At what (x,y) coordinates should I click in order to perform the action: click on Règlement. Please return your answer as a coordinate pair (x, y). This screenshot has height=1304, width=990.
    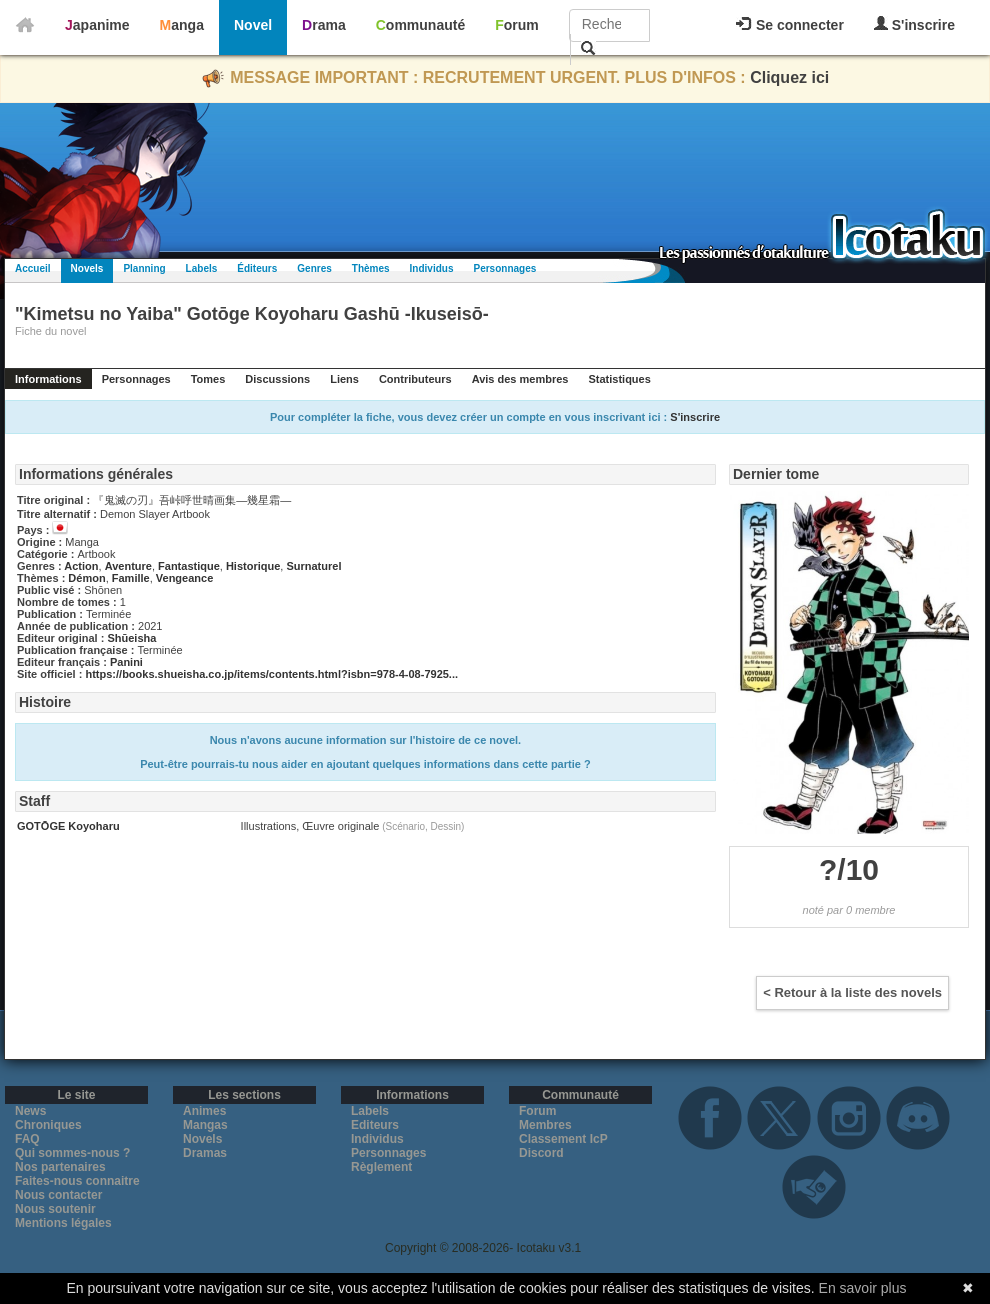
    Looking at the image, I should click on (381, 1167).